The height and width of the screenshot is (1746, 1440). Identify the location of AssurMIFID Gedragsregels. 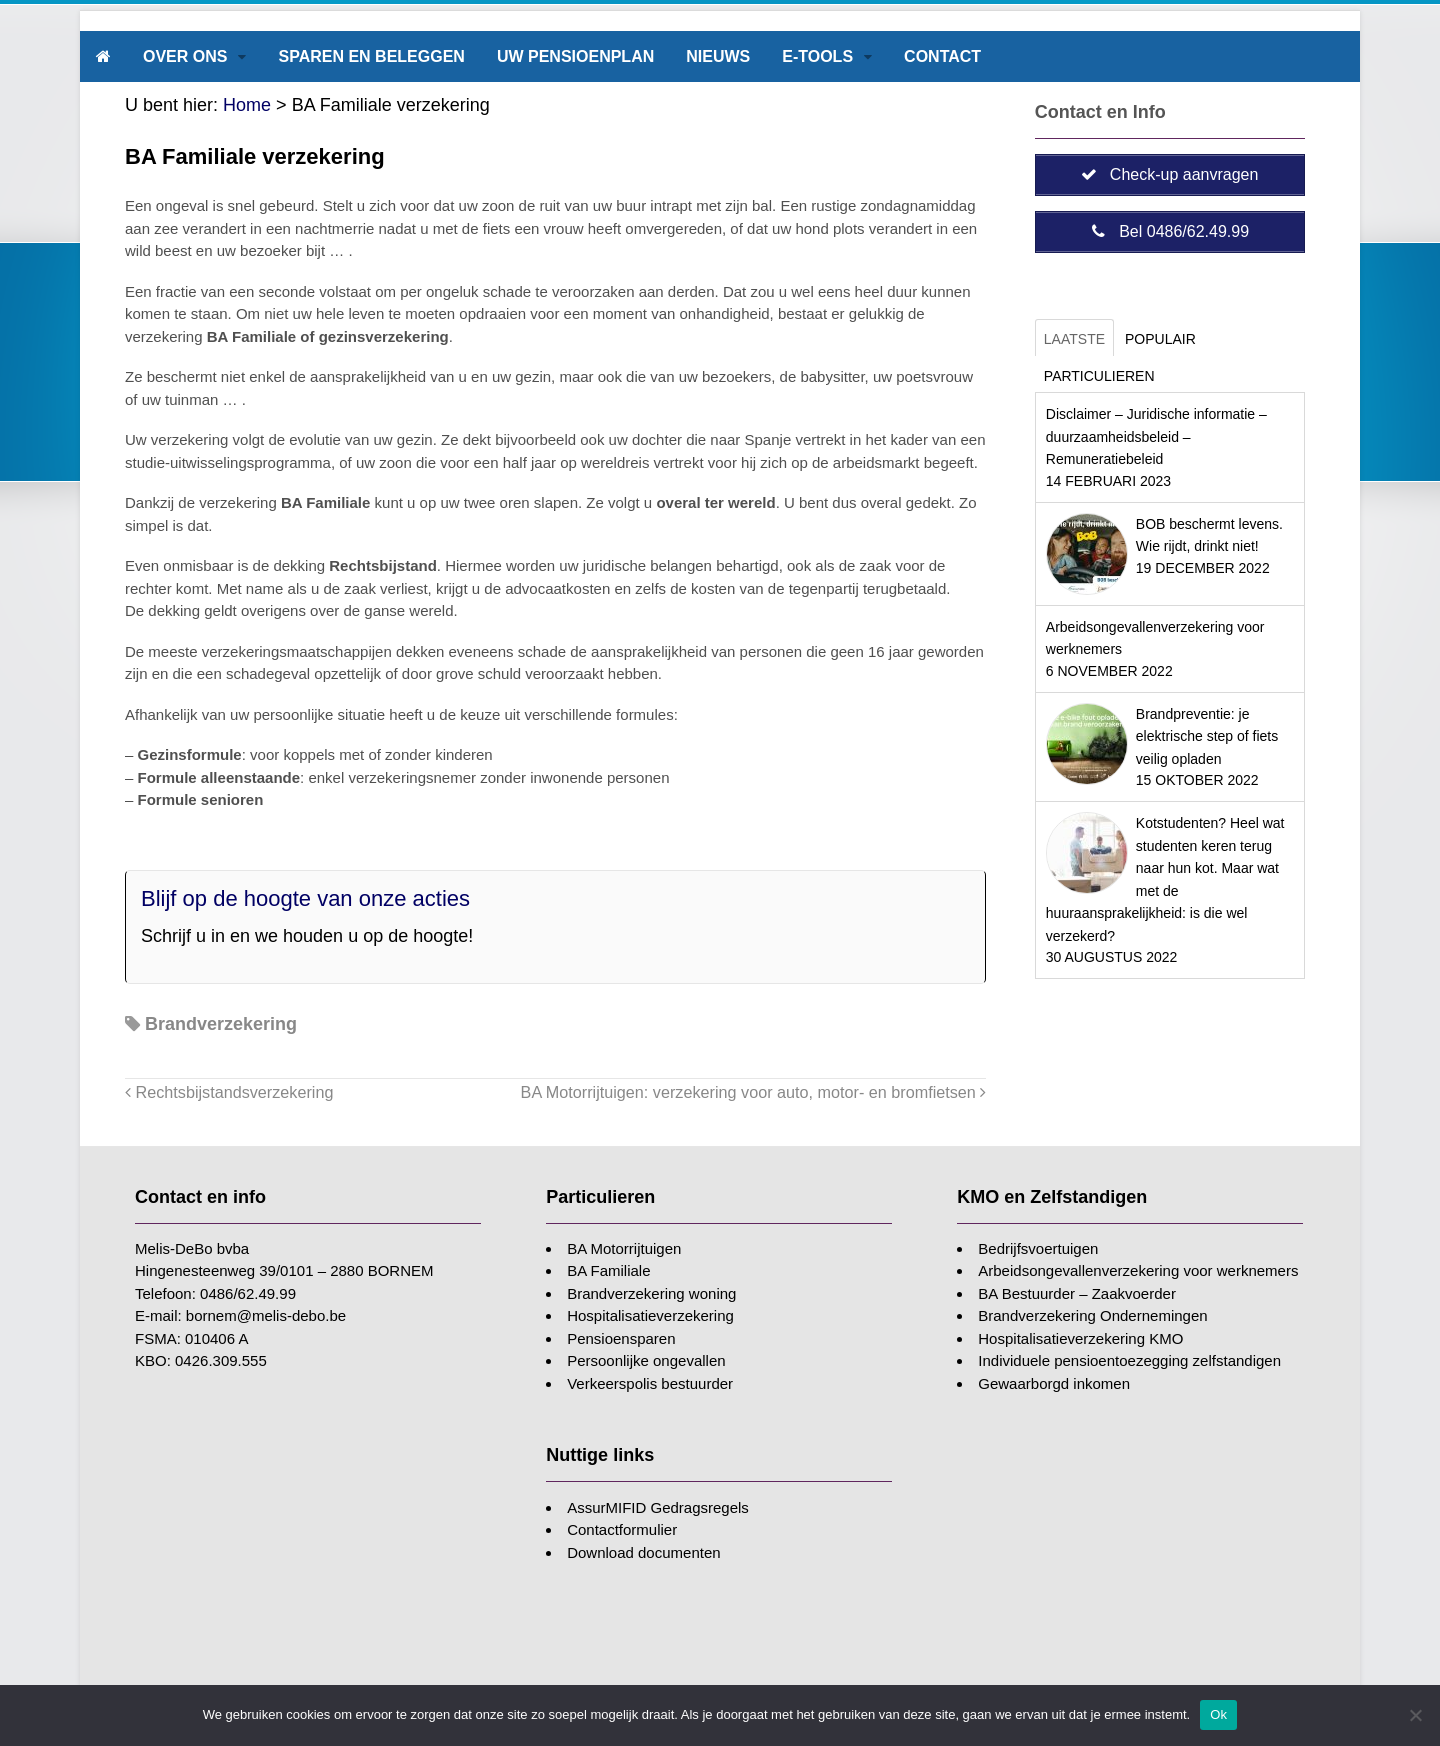
(658, 1507).